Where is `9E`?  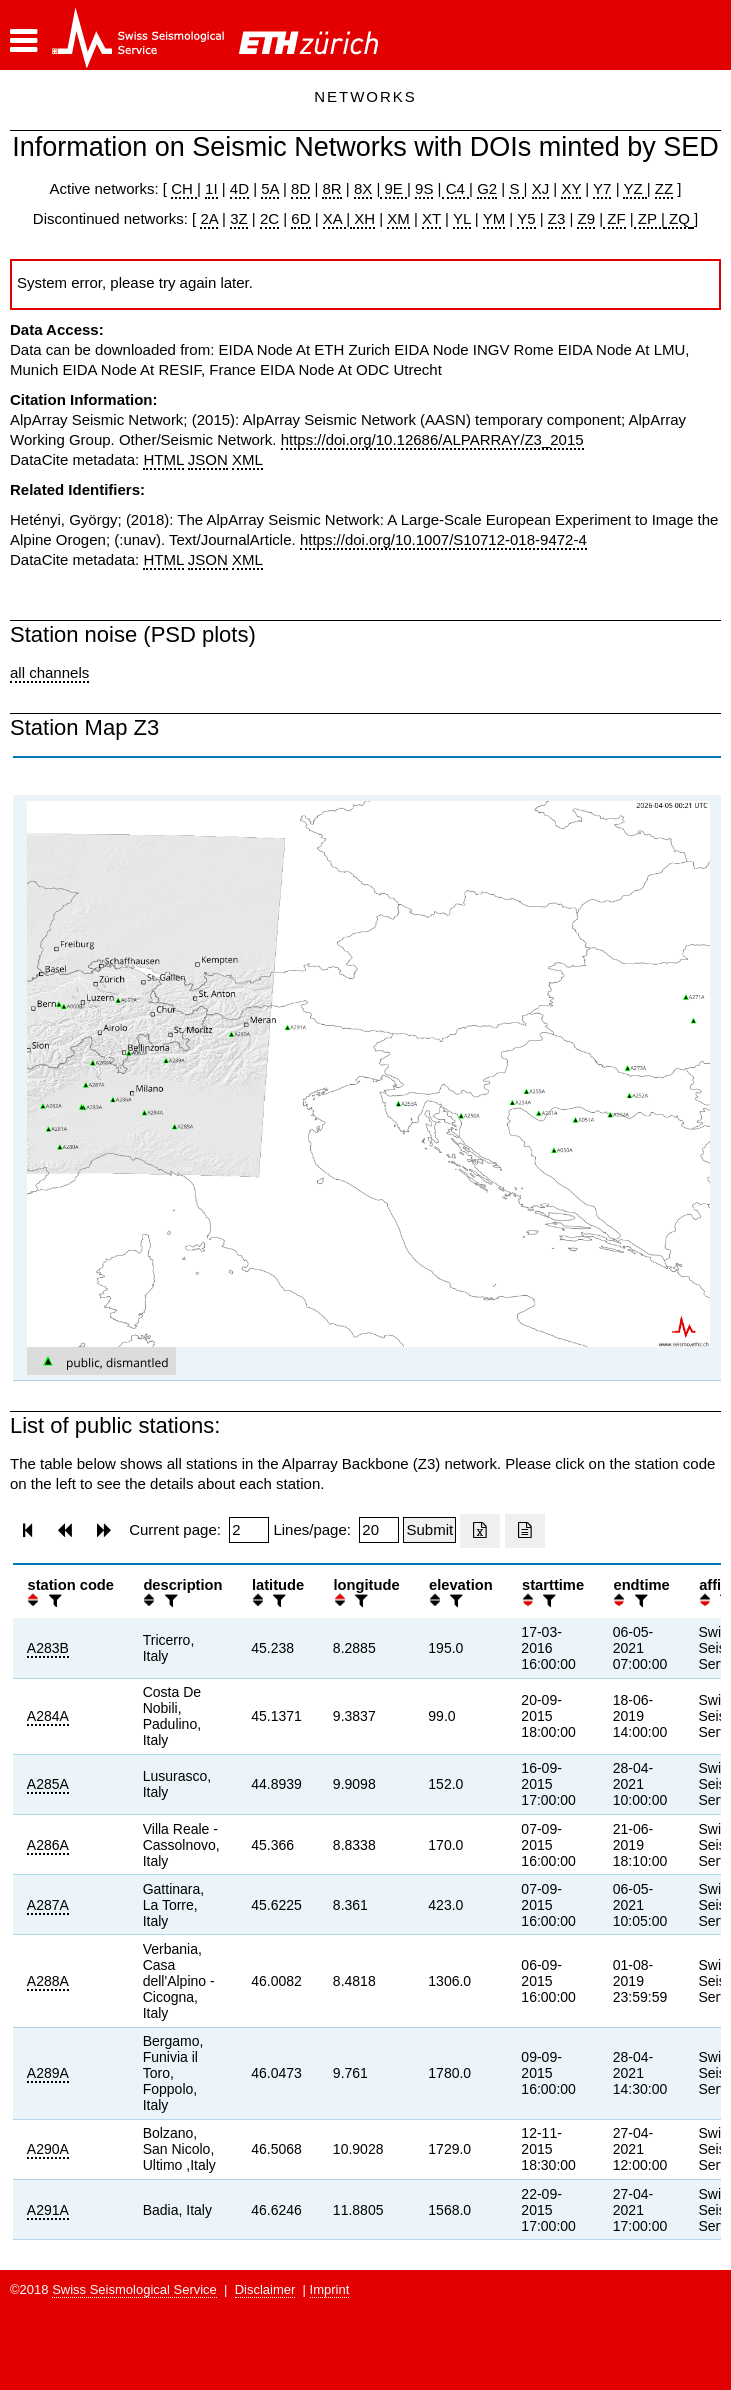
9E is located at coordinates (393, 188).